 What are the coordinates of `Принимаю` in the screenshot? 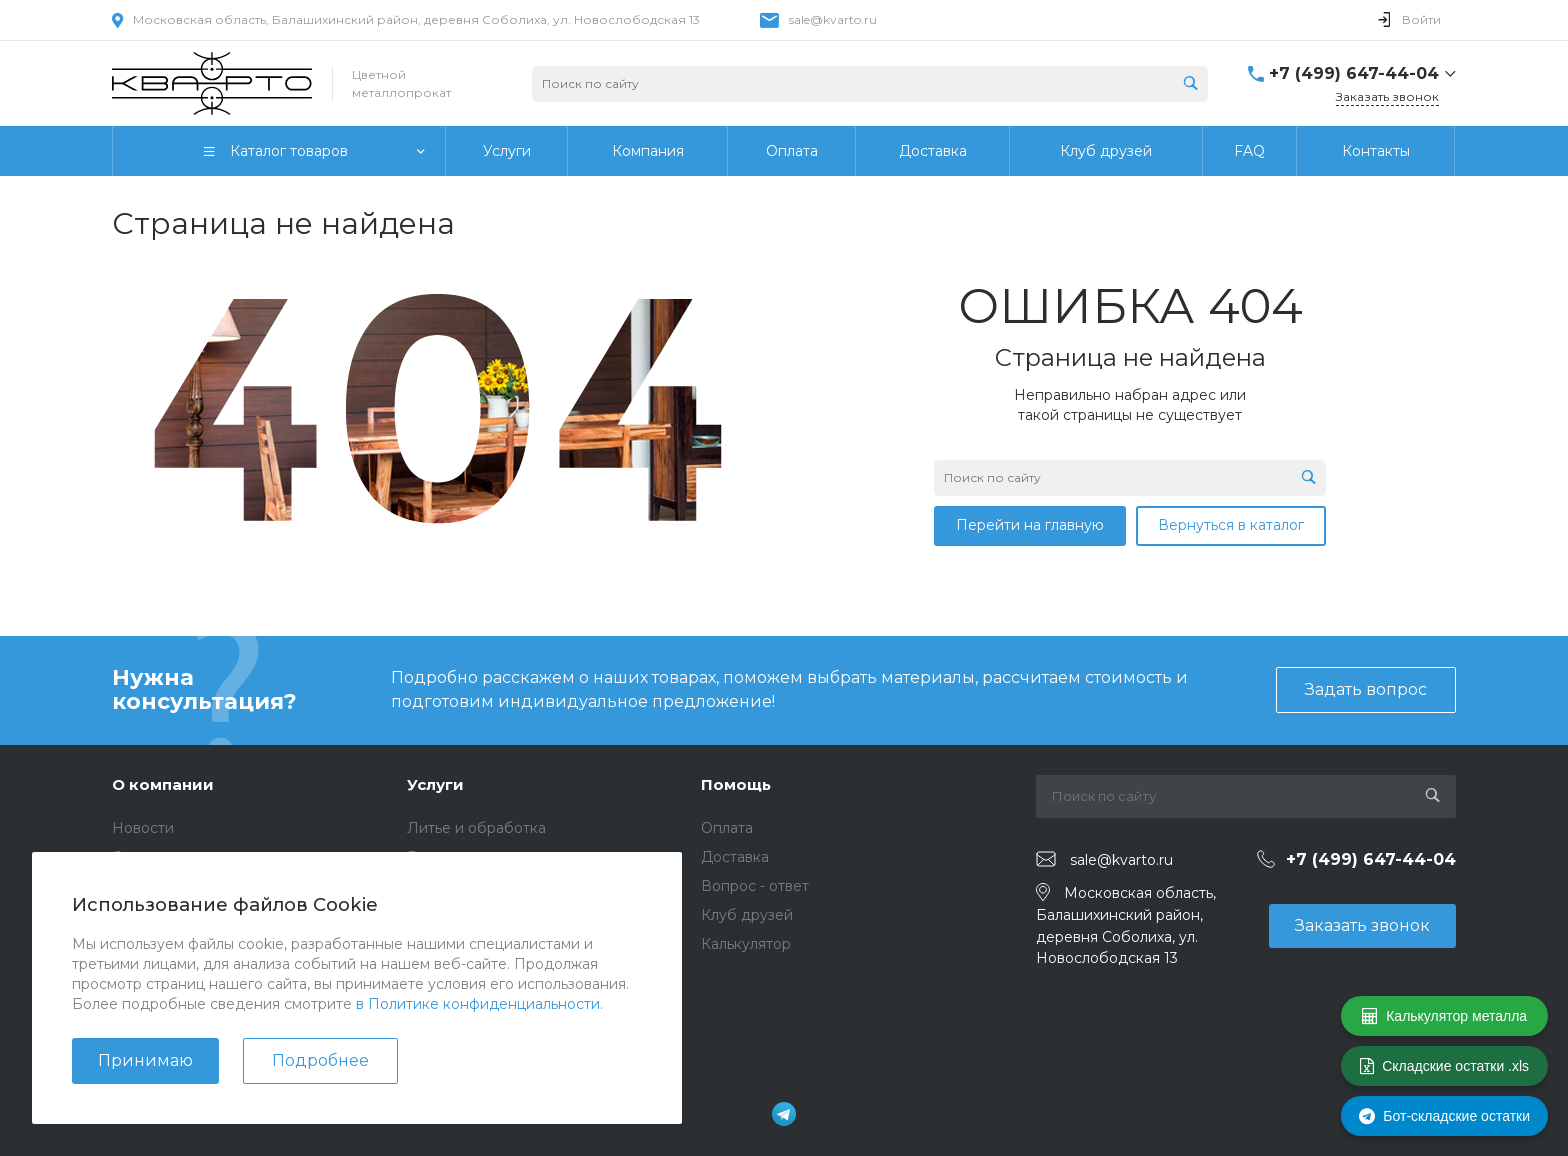 It's located at (145, 1060).